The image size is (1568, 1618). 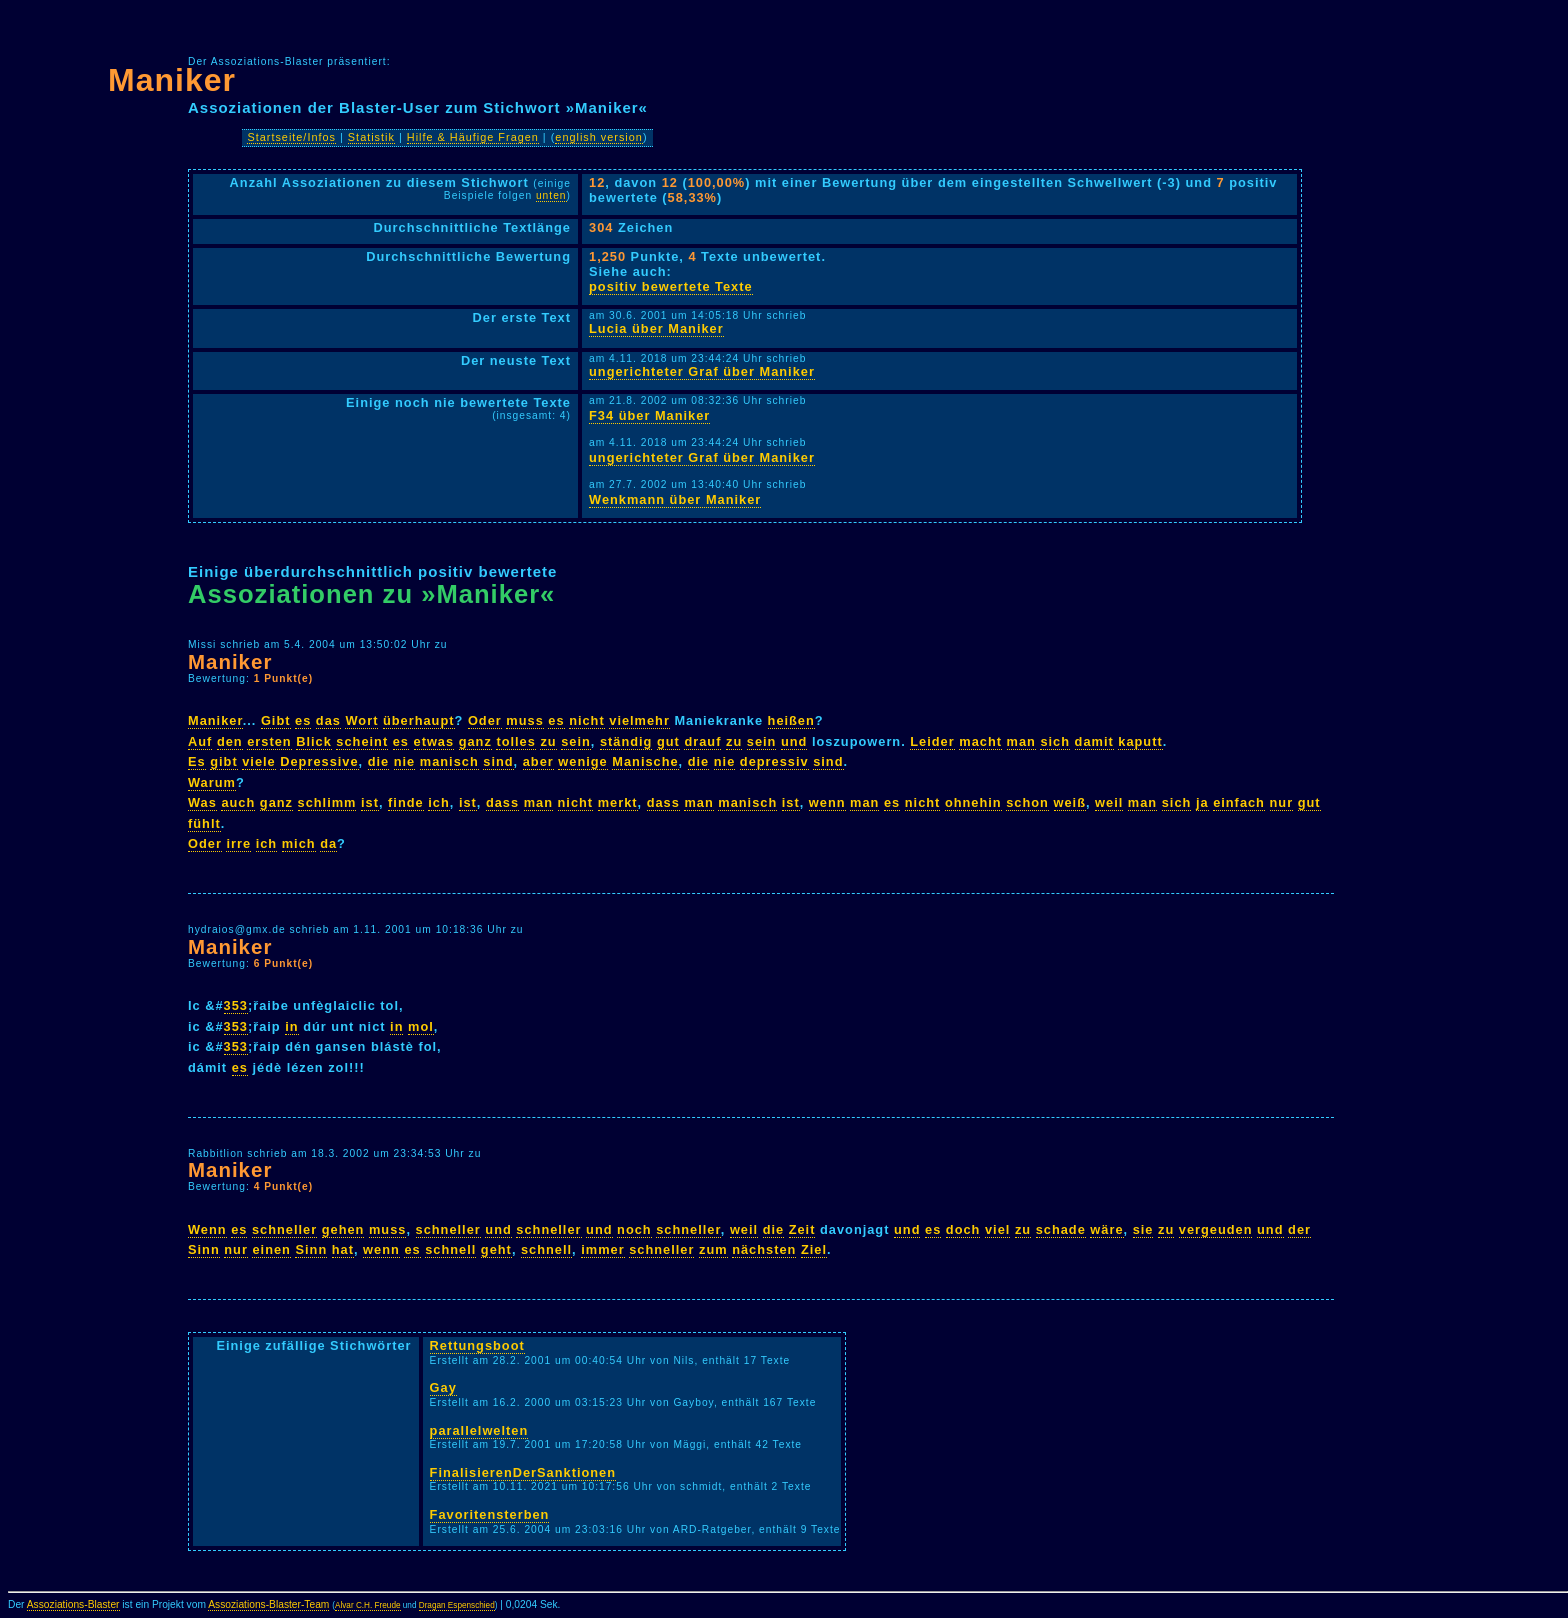 What do you see at coordinates (963, 1229) in the screenshot?
I see `doch` at bounding box center [963, 1229].